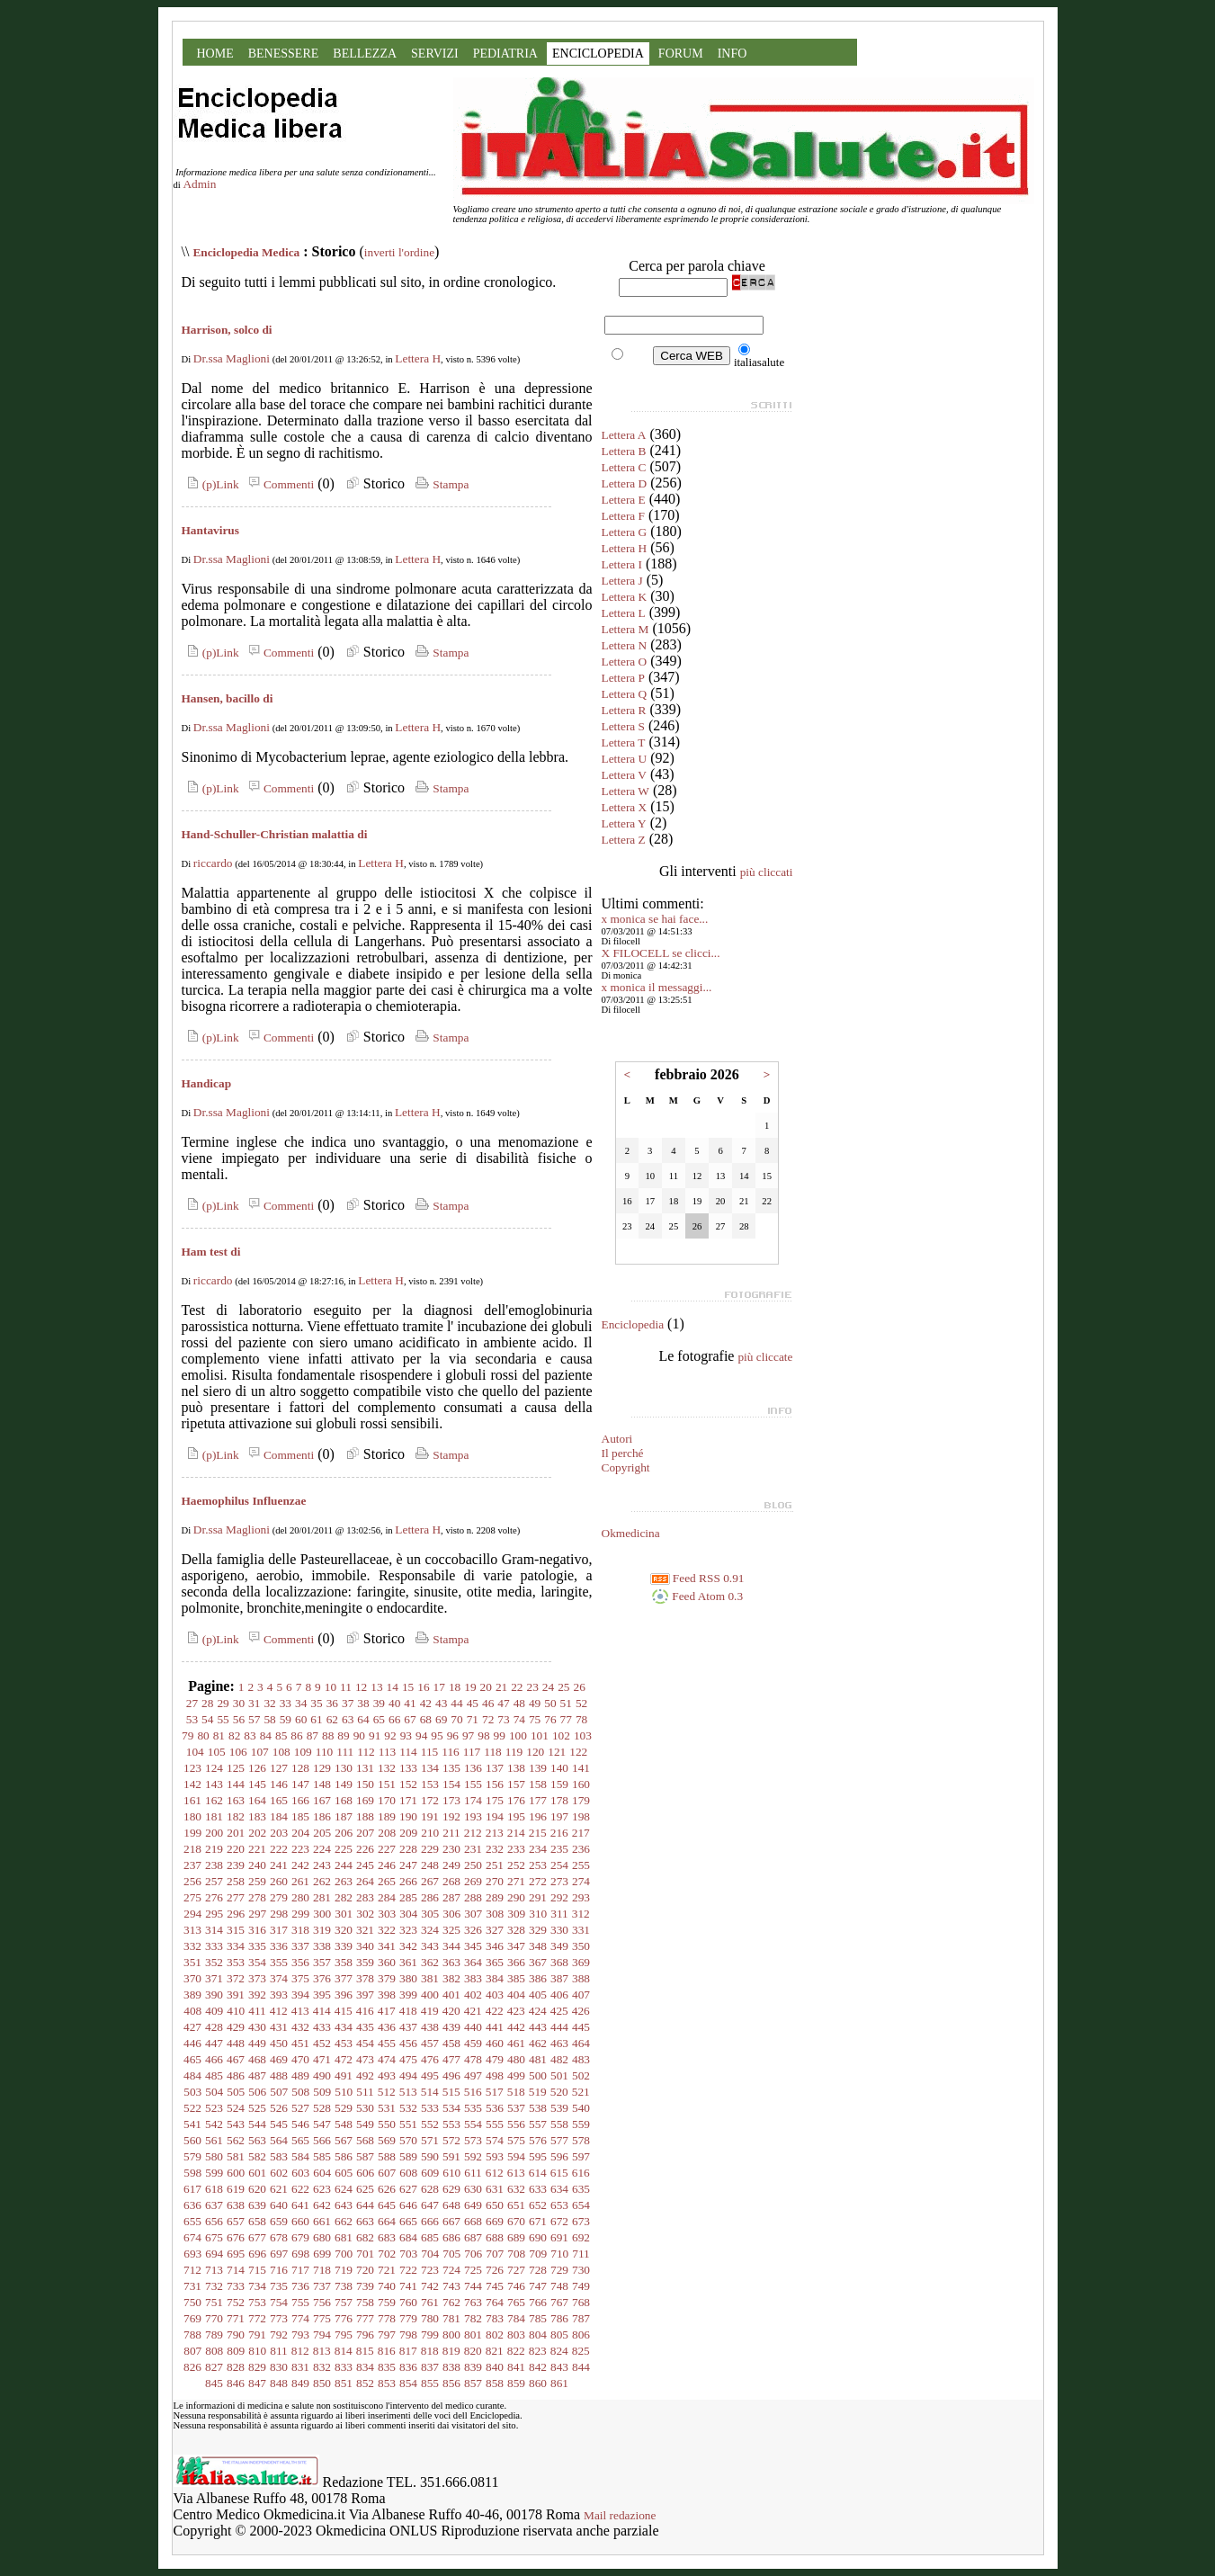 The width and height of the screenshot is (1215, 2576). What do you see at coordinates (495, 2108) in the screenshot?
I see `536` at bounding box center [495, 2108].